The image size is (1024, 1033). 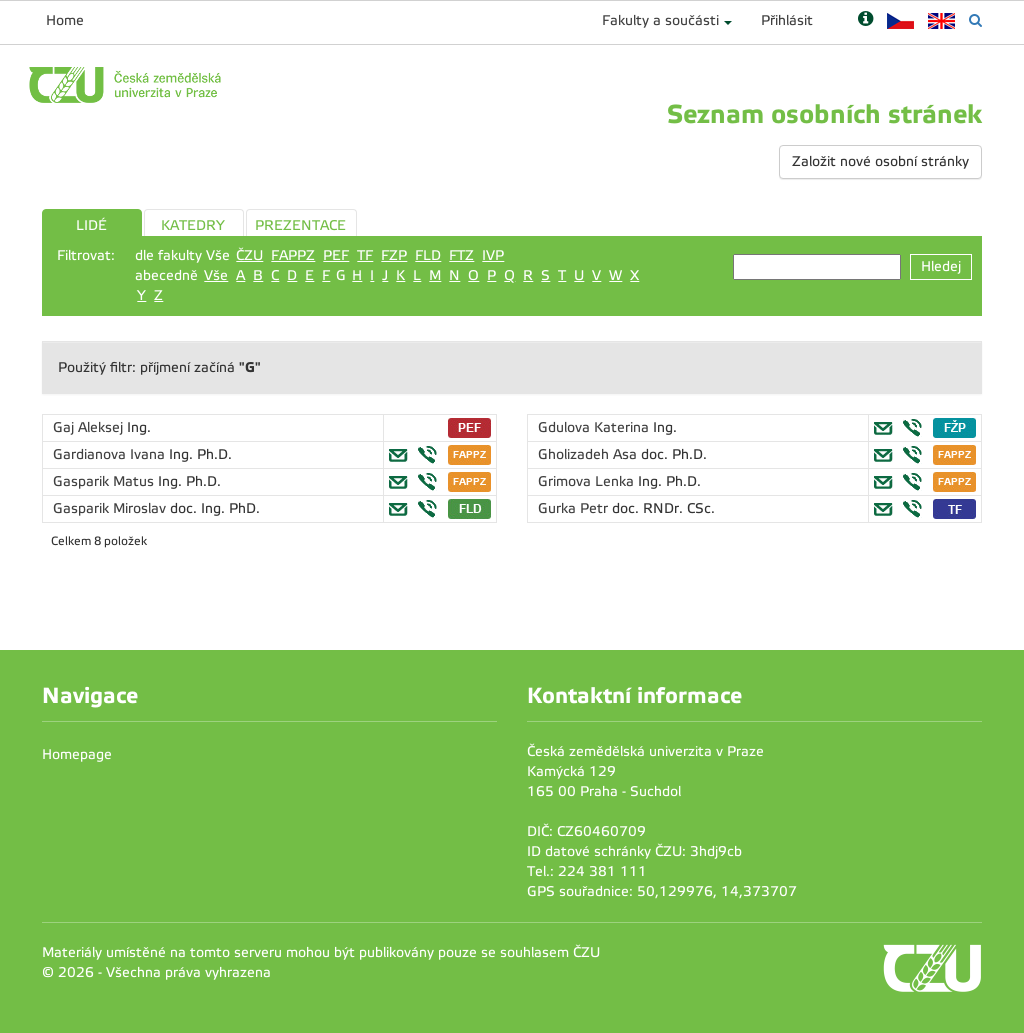 What do you see at coordinates (216, 275) in the screenshot?
I see `Vše` at bounding box center [216, 275].